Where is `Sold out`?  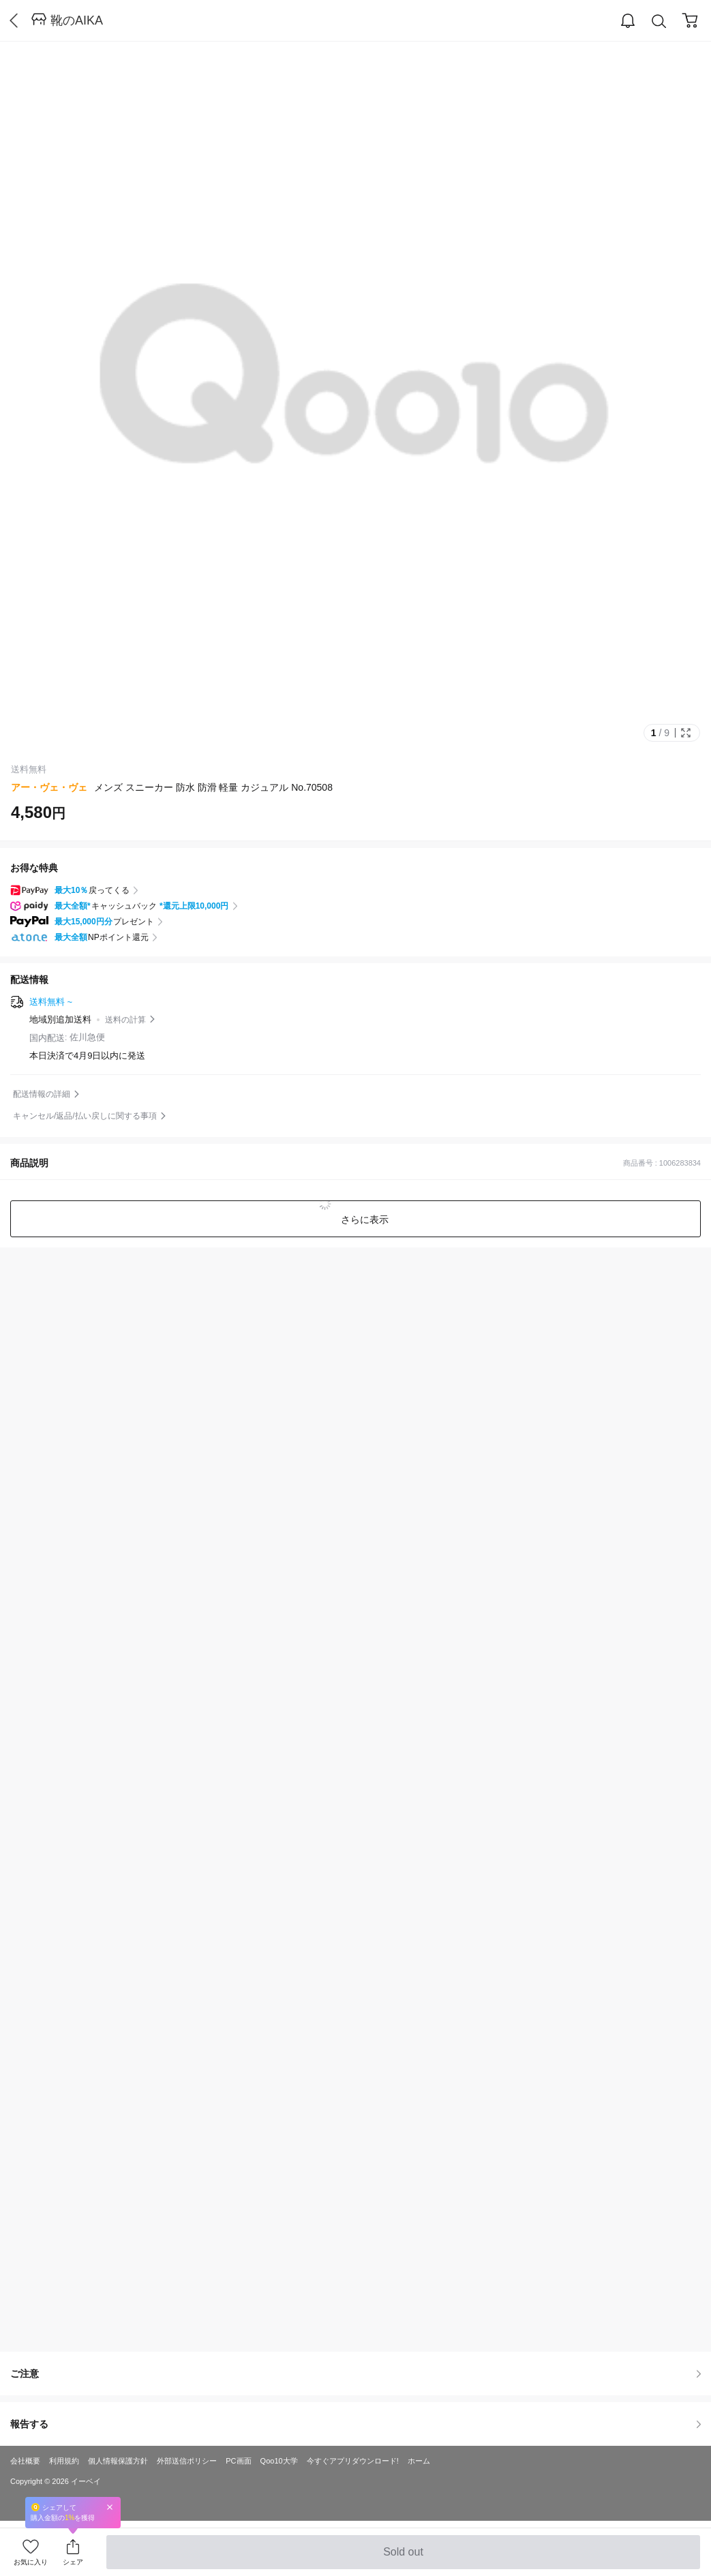 Sold out is located at coordinates (403, 2557).